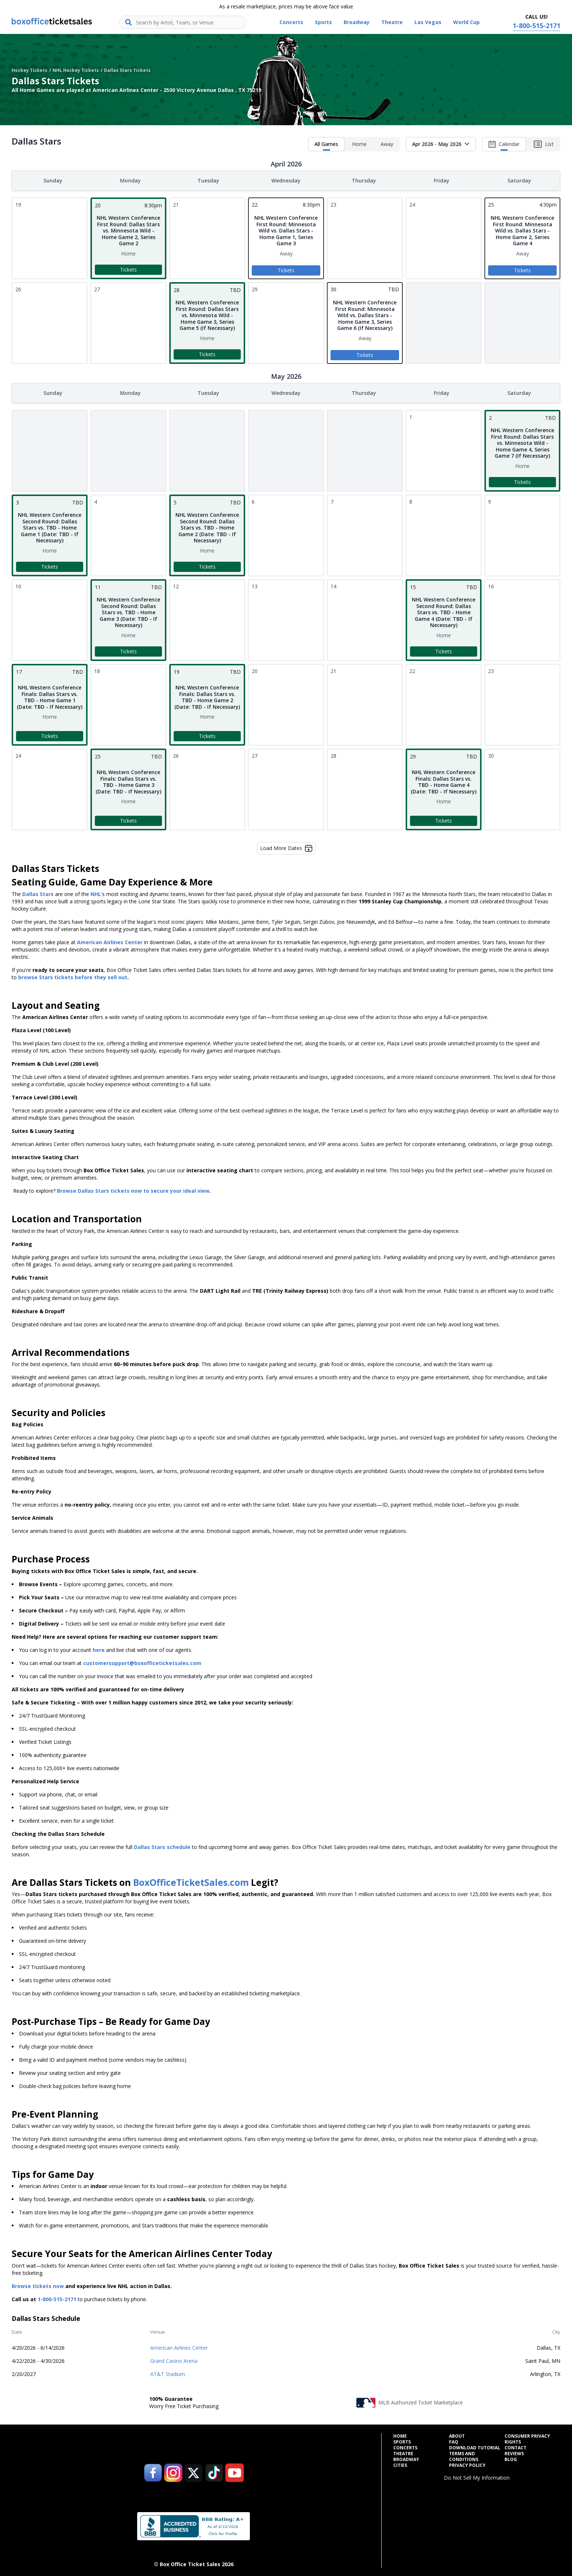  What do you see at coordinates (511, 2458) in the screenshot?
I see `Blog` at bounding box center [511, 2458].